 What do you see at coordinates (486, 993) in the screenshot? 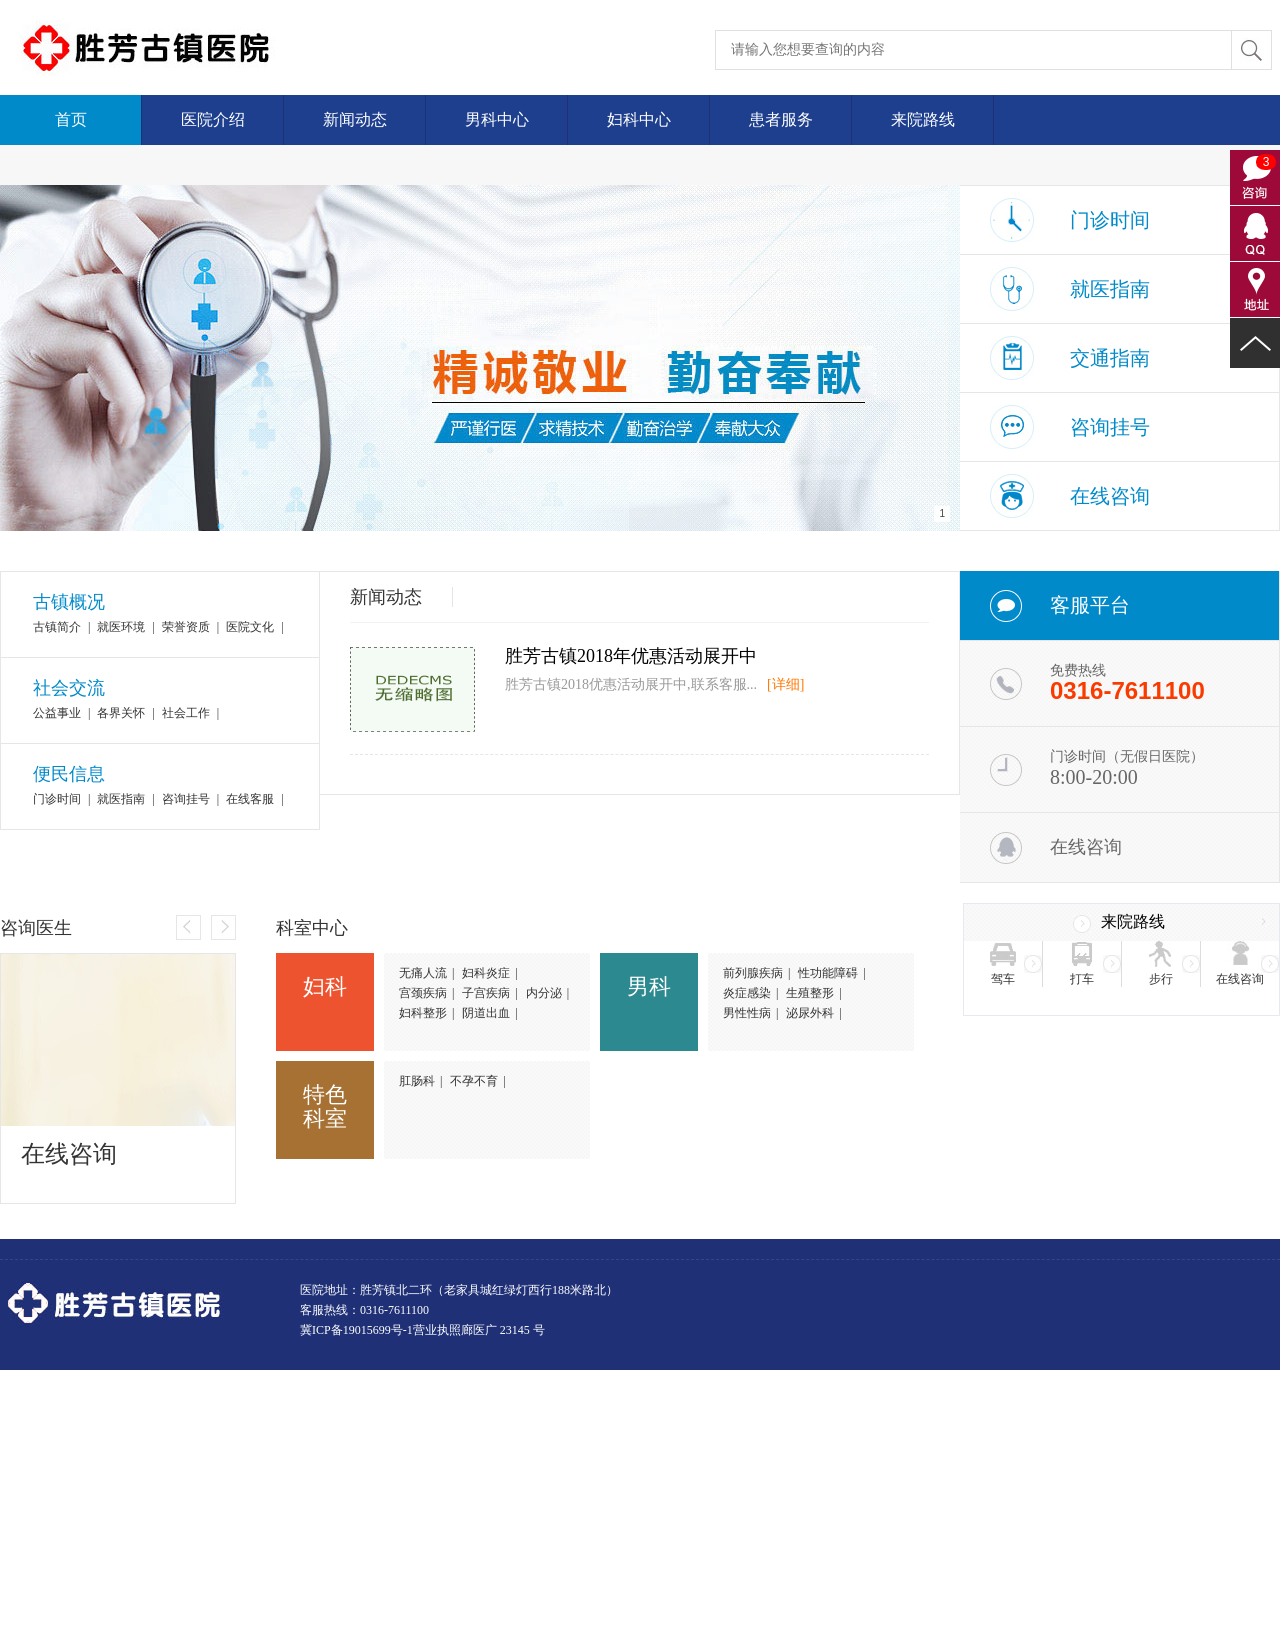
I see `子宫疾病` at bounding box center [486, 993].